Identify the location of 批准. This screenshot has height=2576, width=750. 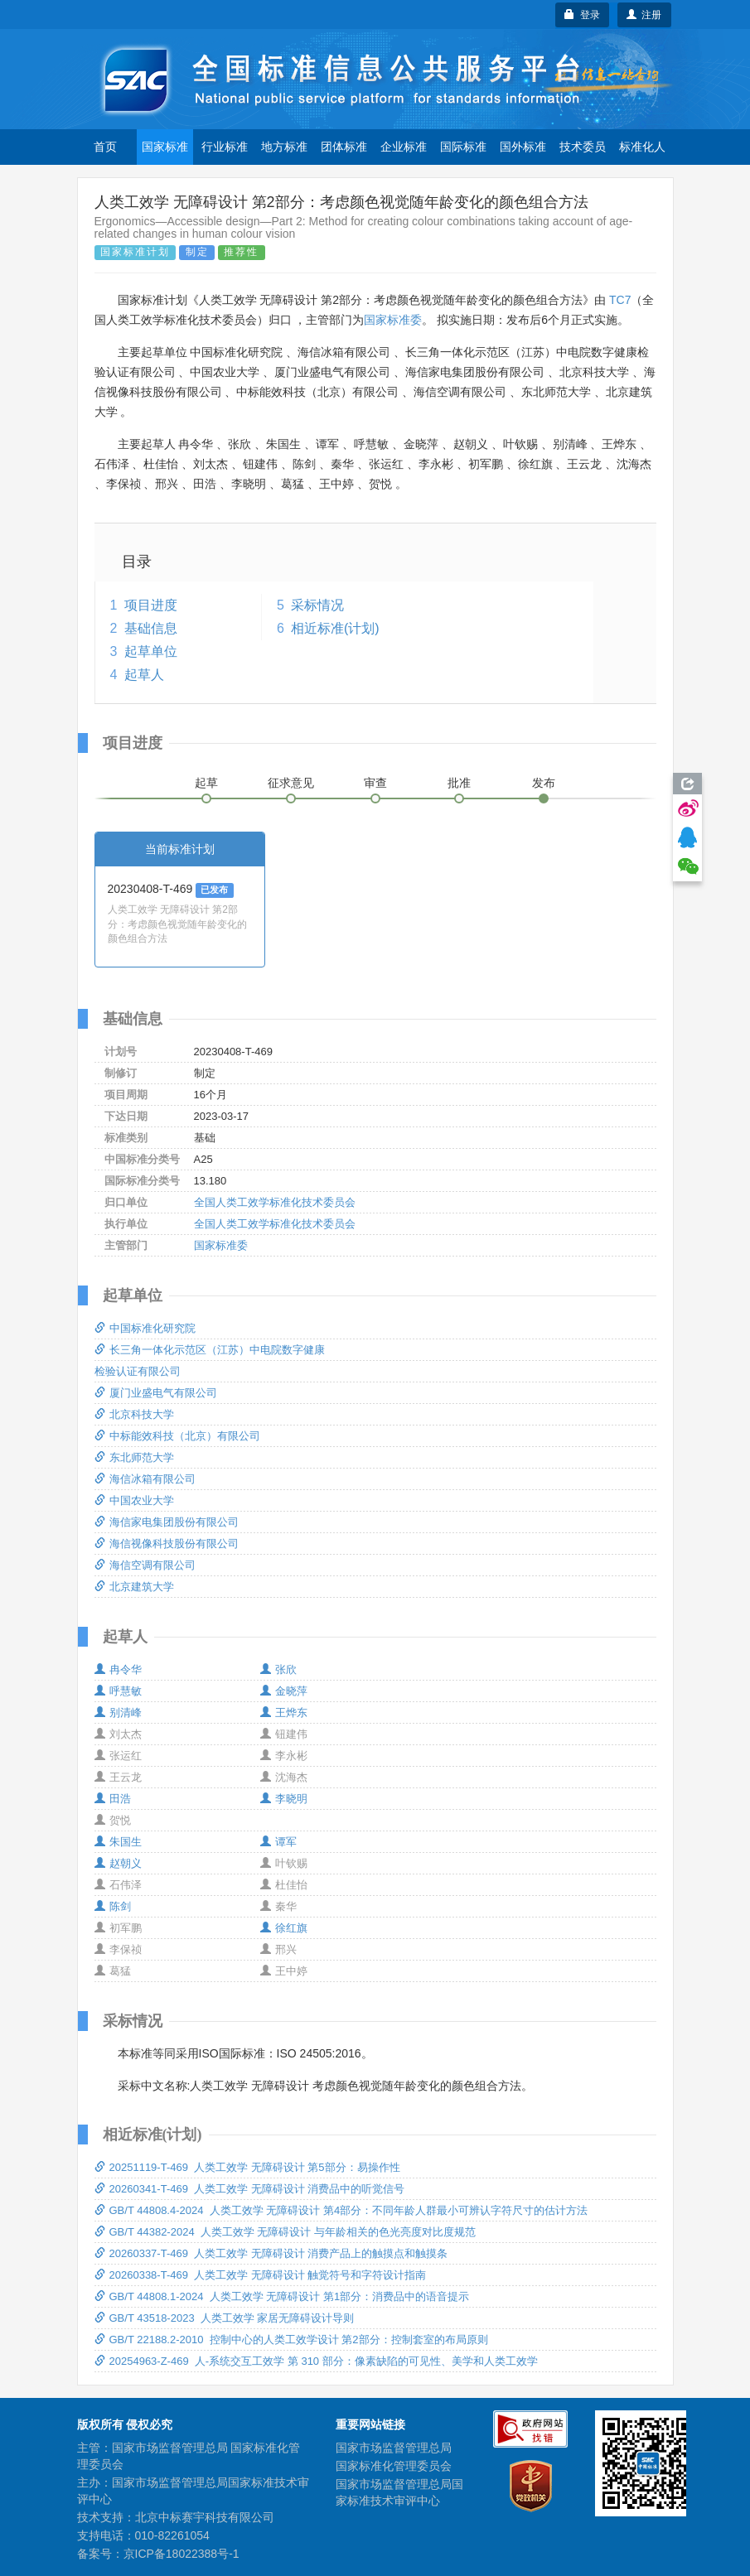
(459, 782).